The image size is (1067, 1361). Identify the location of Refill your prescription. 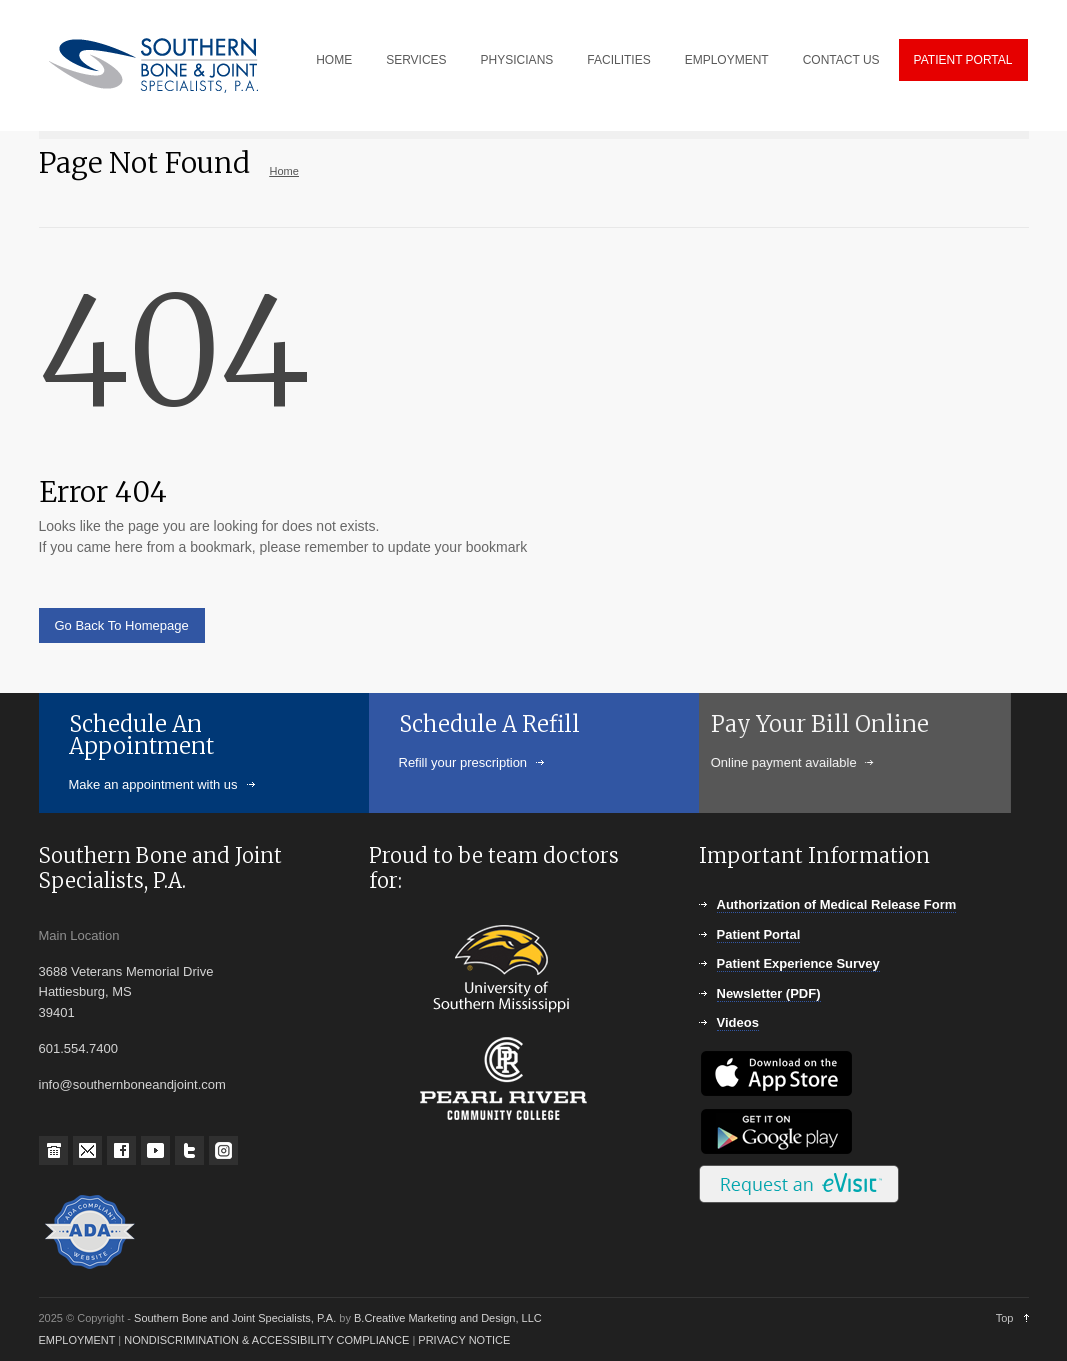
(462, 762).